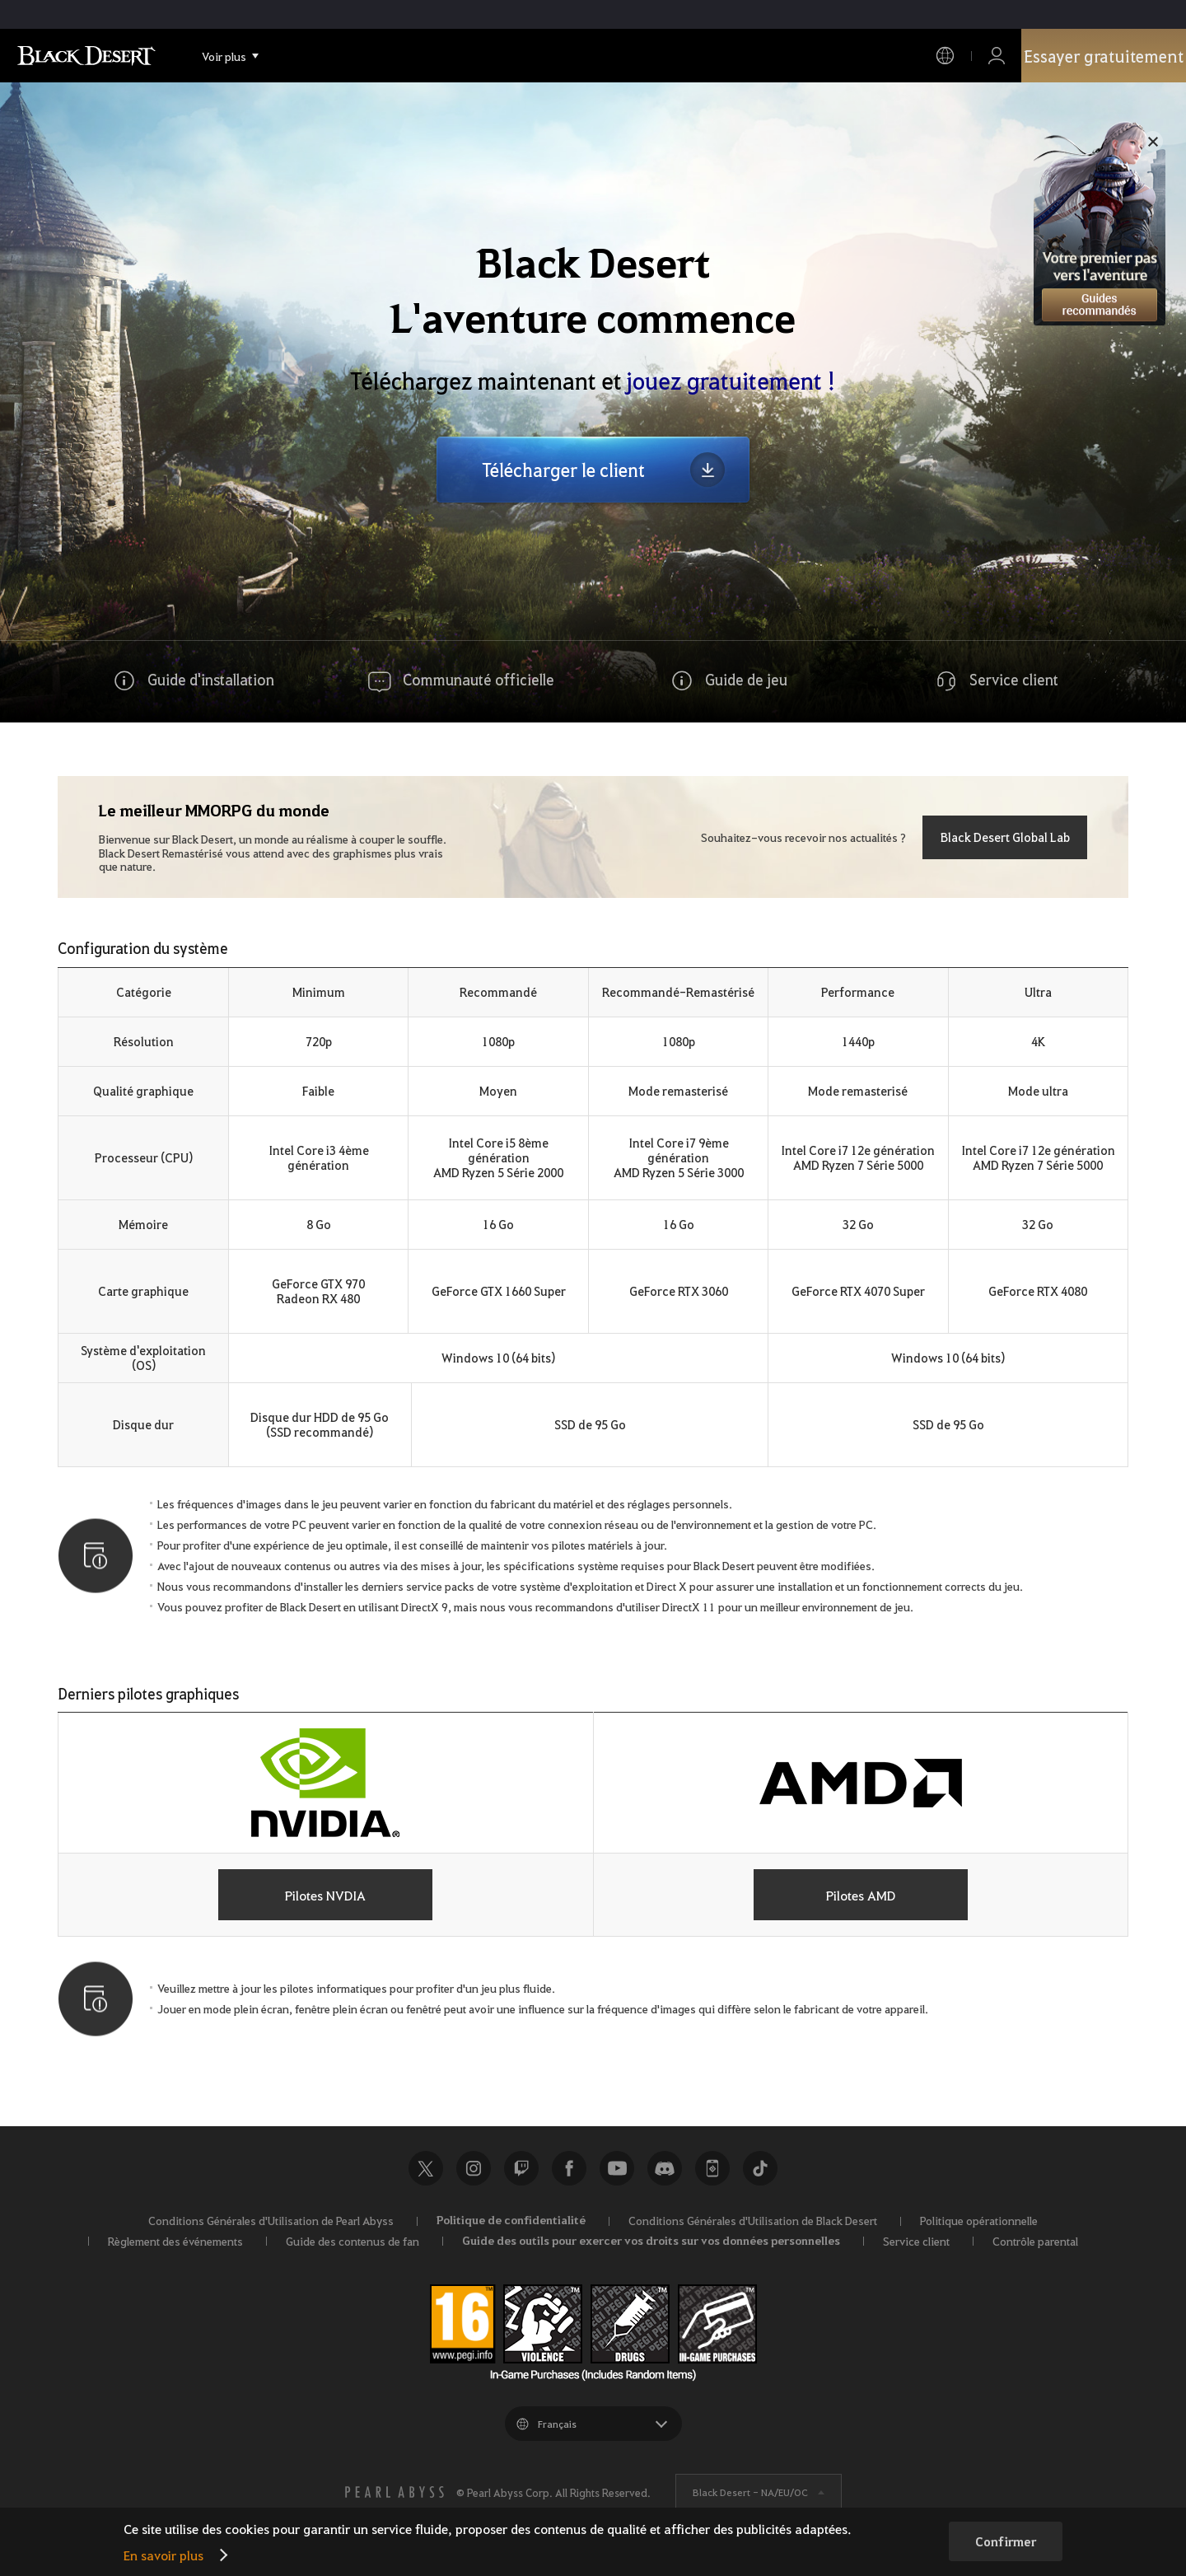  Describe the element at coordinates (617, 2168) in the screenshot. I see `Youtube` at that location.